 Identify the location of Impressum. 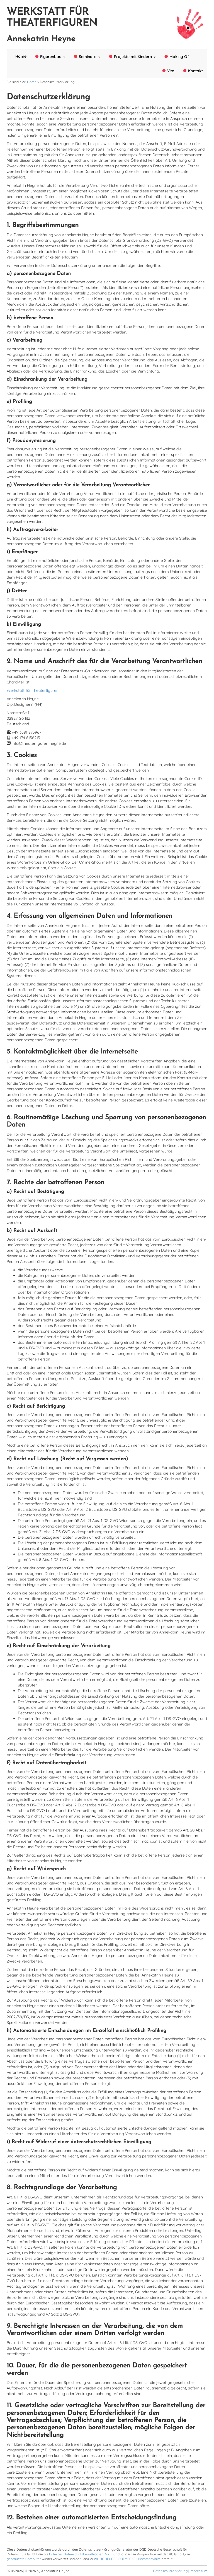
(198, 2571).